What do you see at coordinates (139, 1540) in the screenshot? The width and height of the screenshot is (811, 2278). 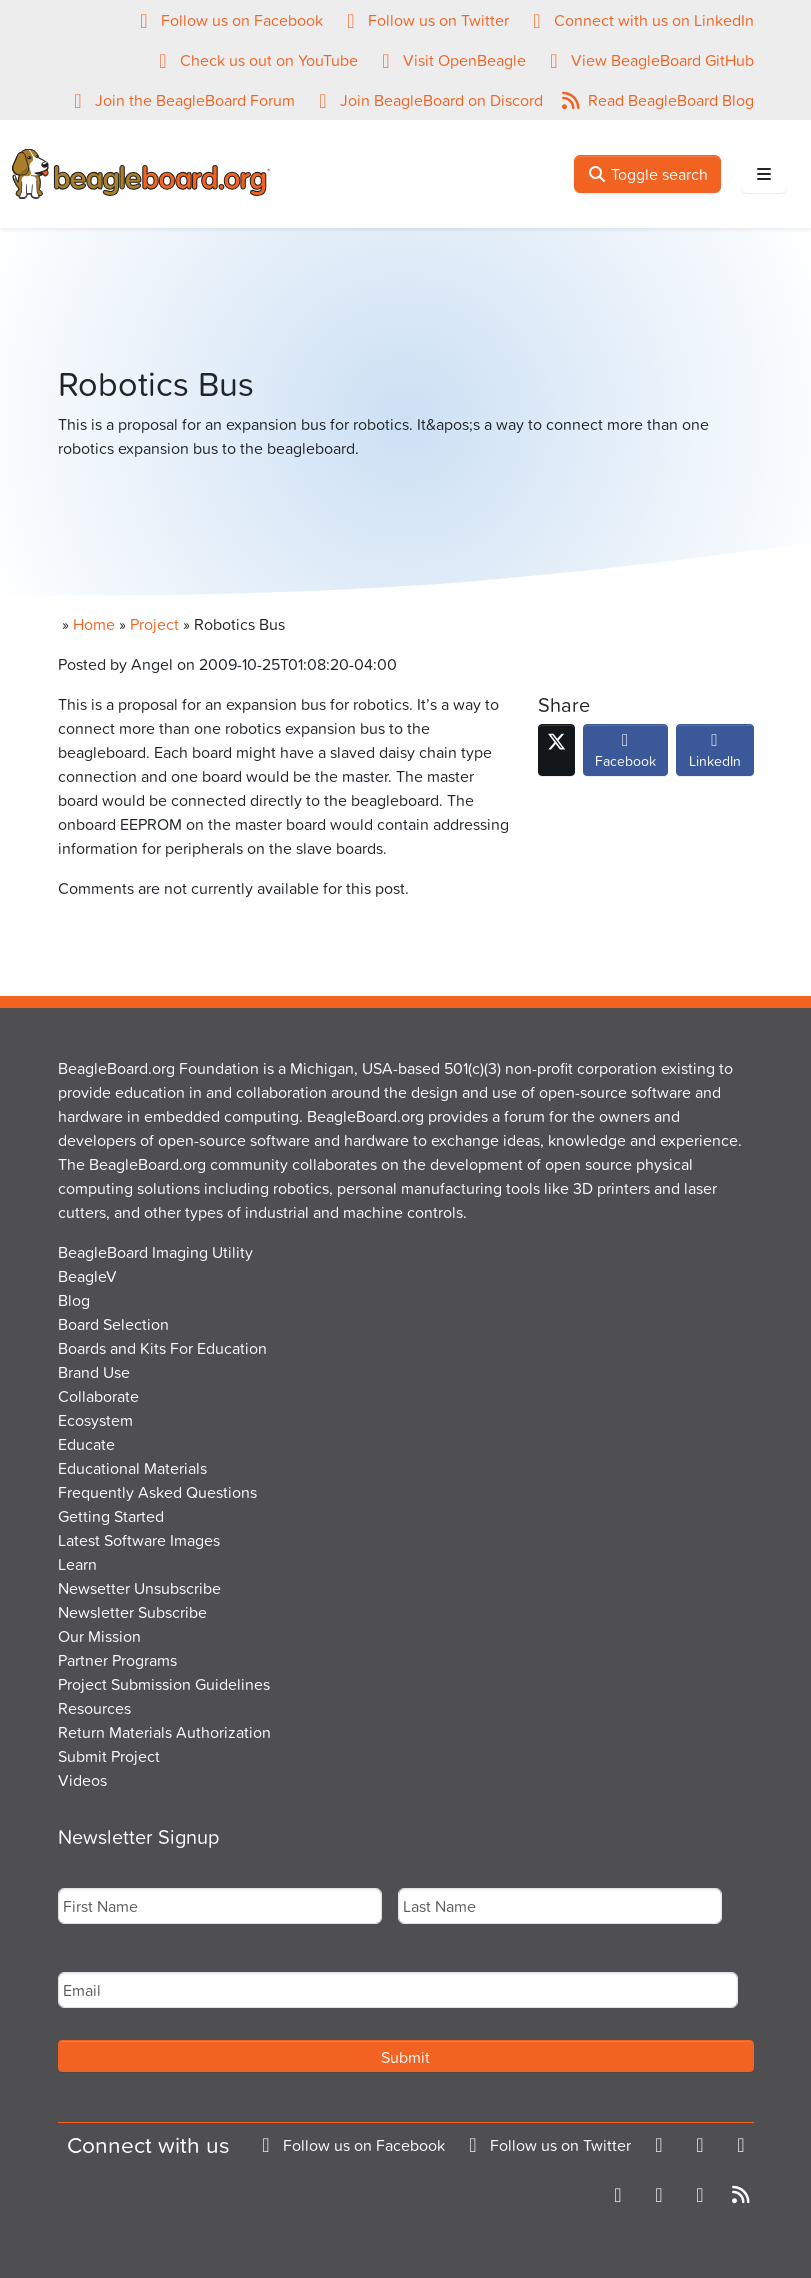 I see `Latest Software Images` at bounding box center [139, 1540].